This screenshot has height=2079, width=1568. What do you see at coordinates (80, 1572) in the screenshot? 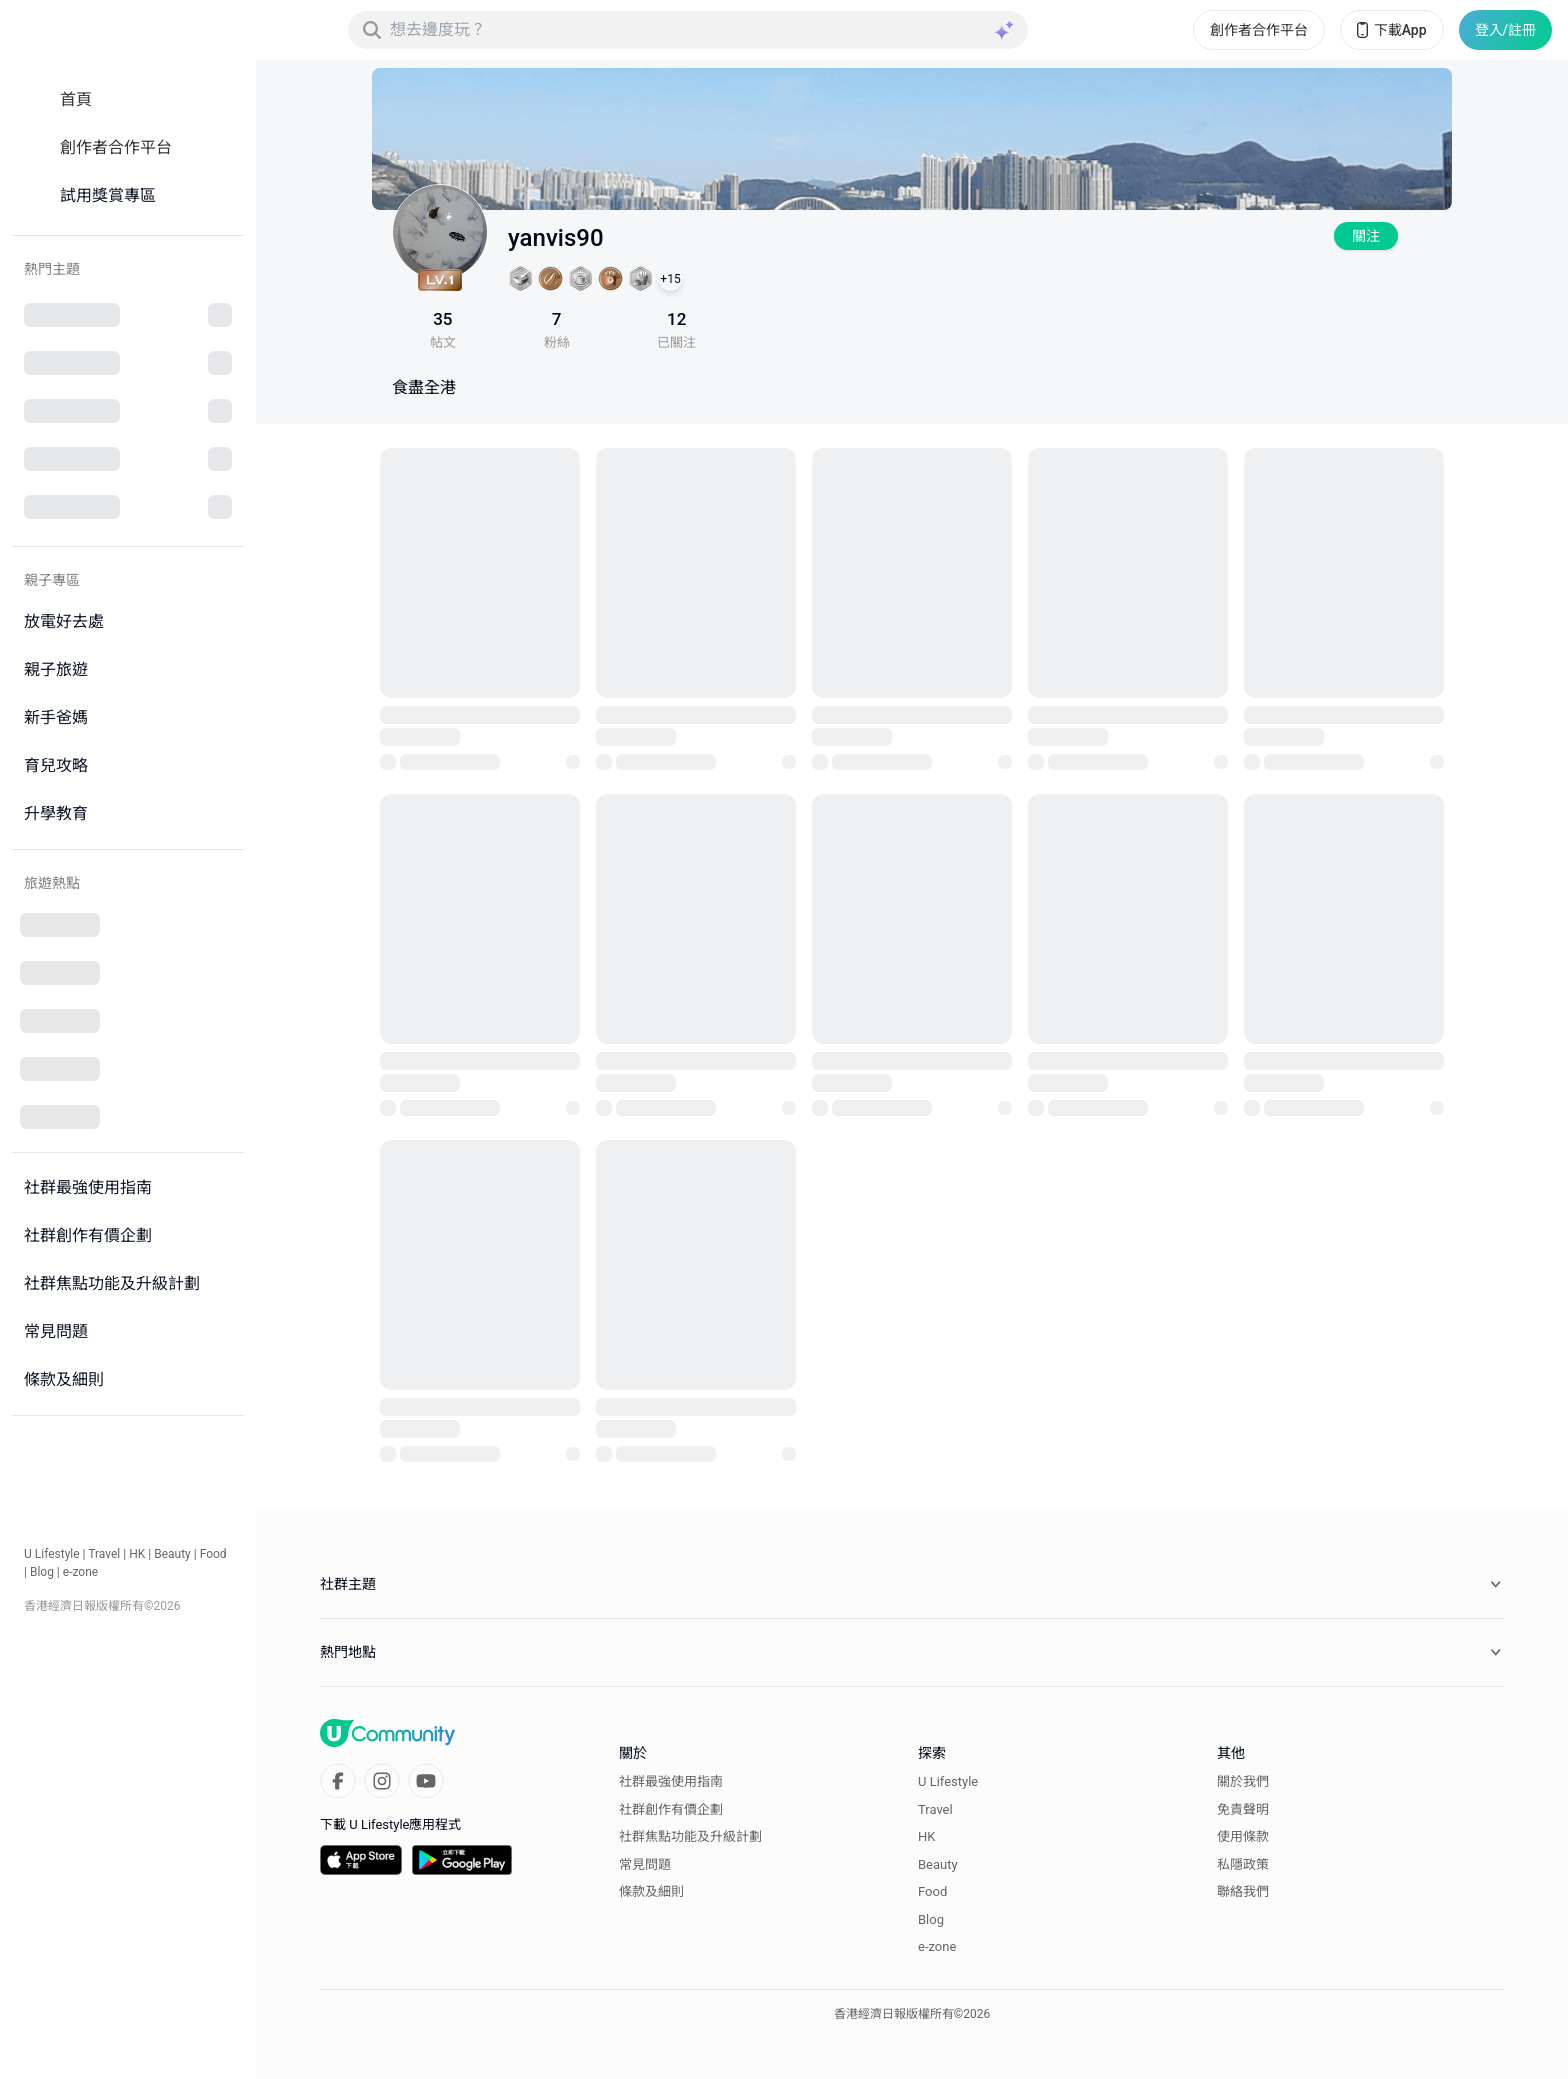
I see `e-zone` at bounding box center [80, 1572].